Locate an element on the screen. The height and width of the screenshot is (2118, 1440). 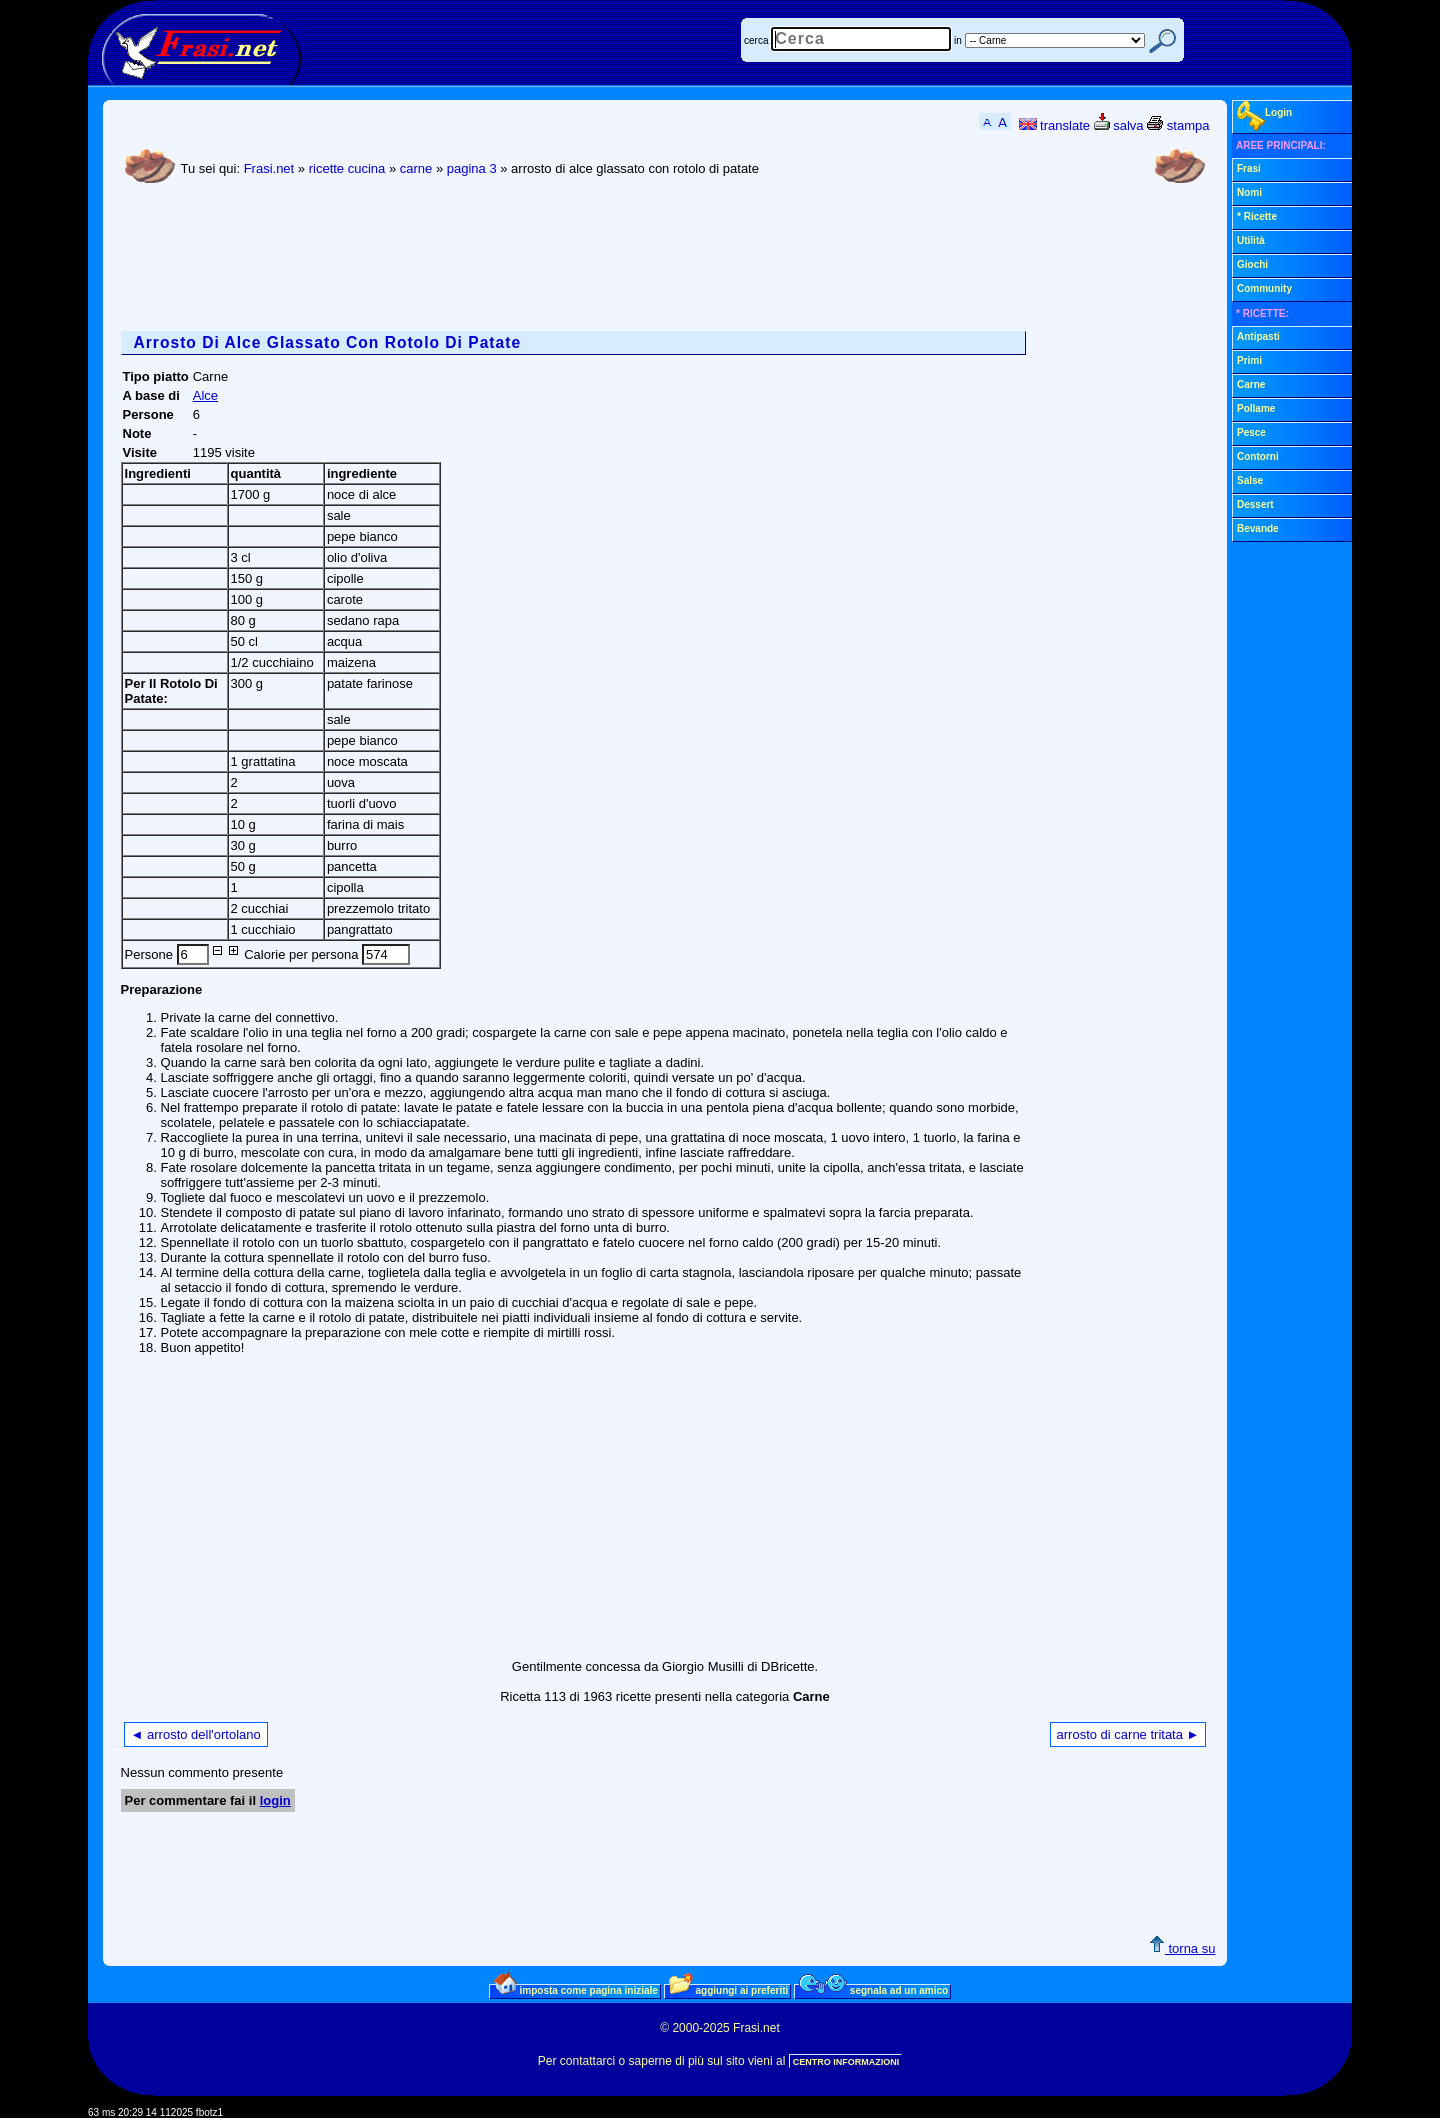
Login is located at coordinates (1264, 116).